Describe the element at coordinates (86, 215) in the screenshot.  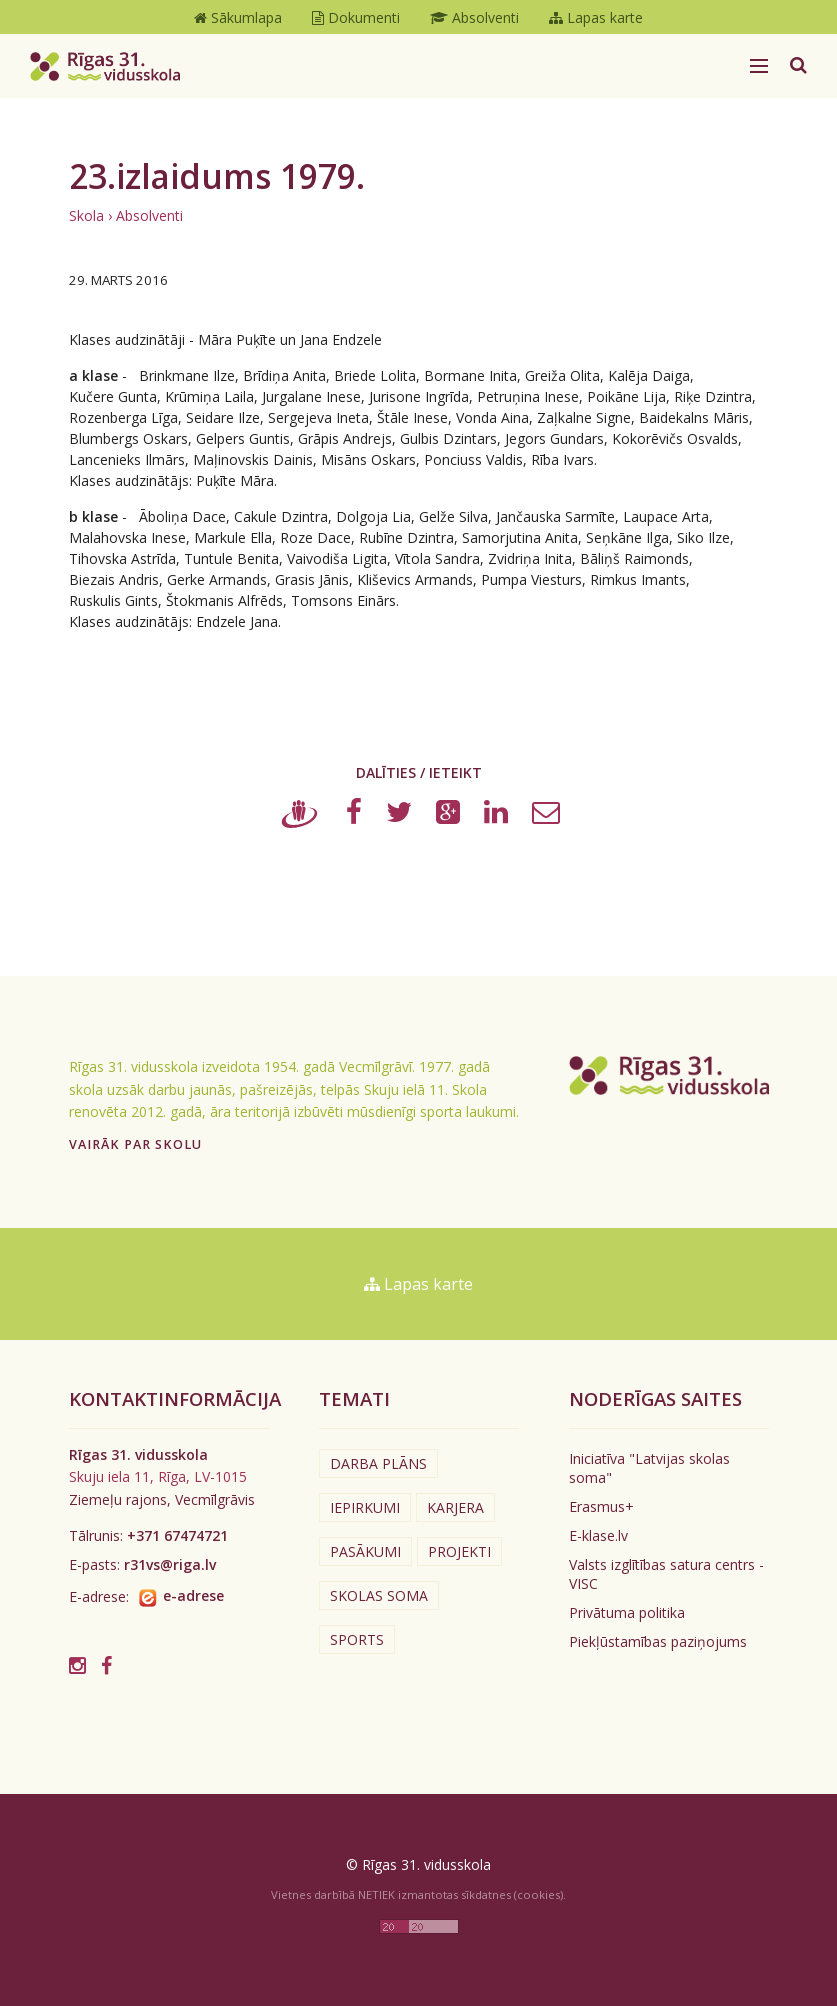
I see `Skola` at that location.